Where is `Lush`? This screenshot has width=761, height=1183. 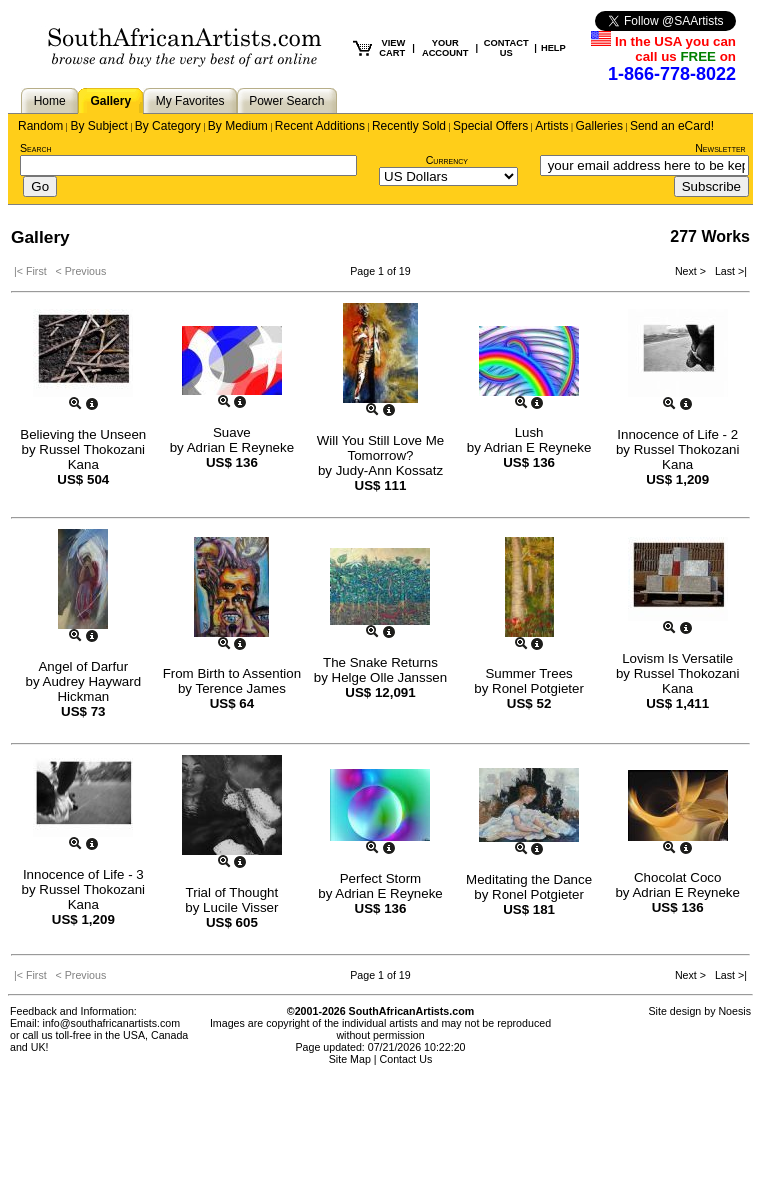
Lush is located at coordinates (529, 432).